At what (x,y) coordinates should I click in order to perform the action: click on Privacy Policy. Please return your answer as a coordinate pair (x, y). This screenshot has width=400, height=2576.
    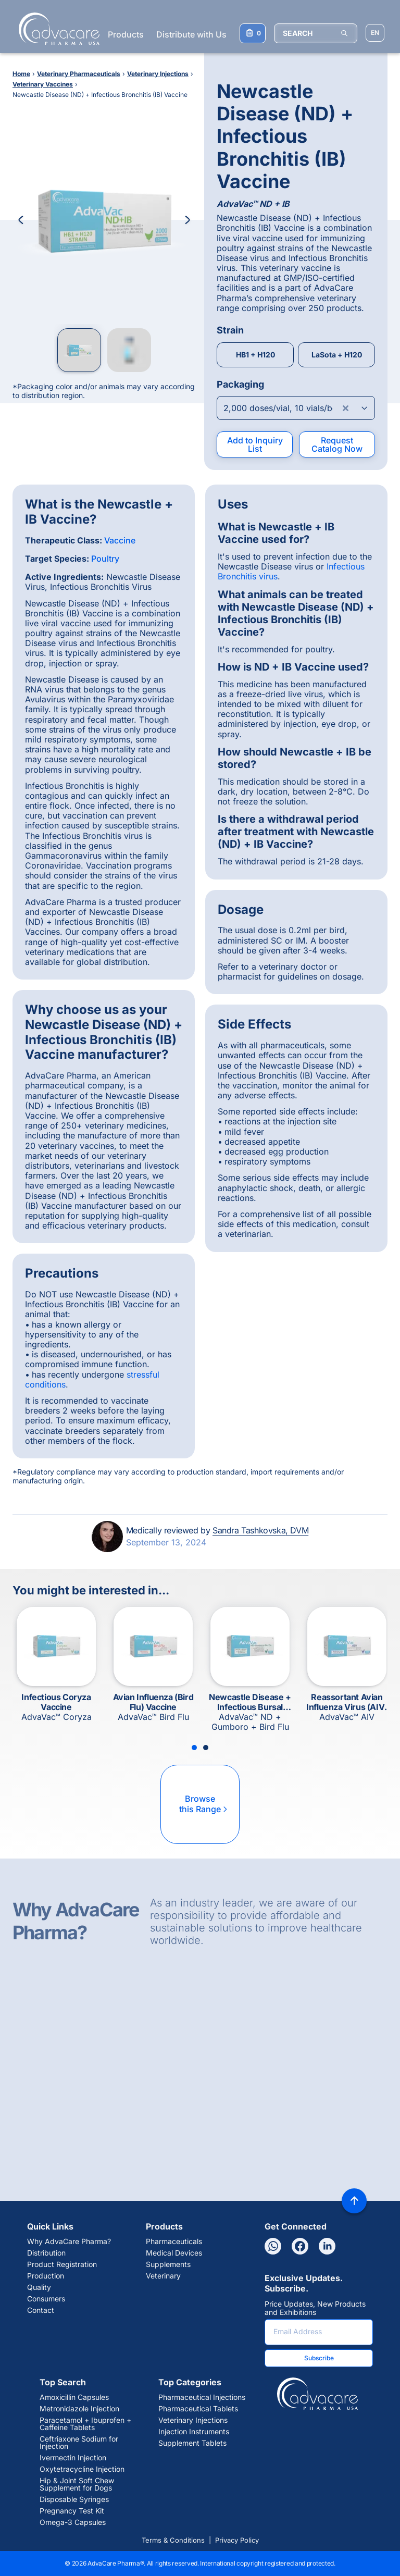
    Looking at the image, I should click on (237, 2540).